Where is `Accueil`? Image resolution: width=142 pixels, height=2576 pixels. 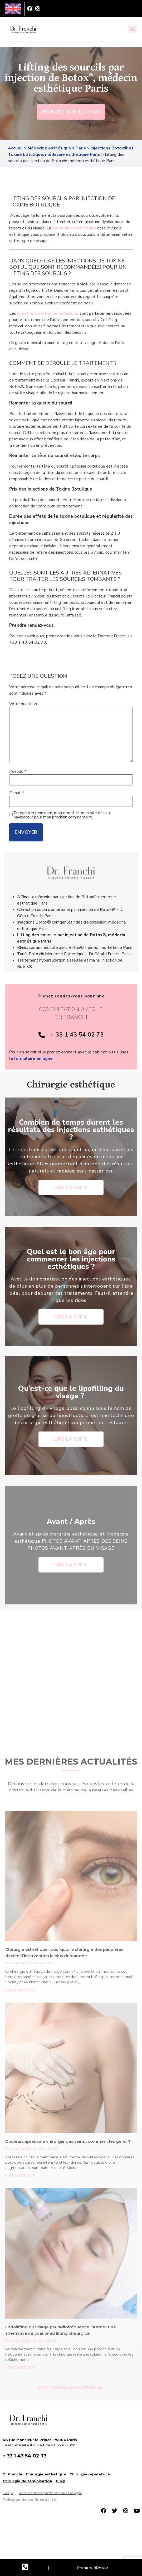 Accueil is located at coordinates (15, 148).